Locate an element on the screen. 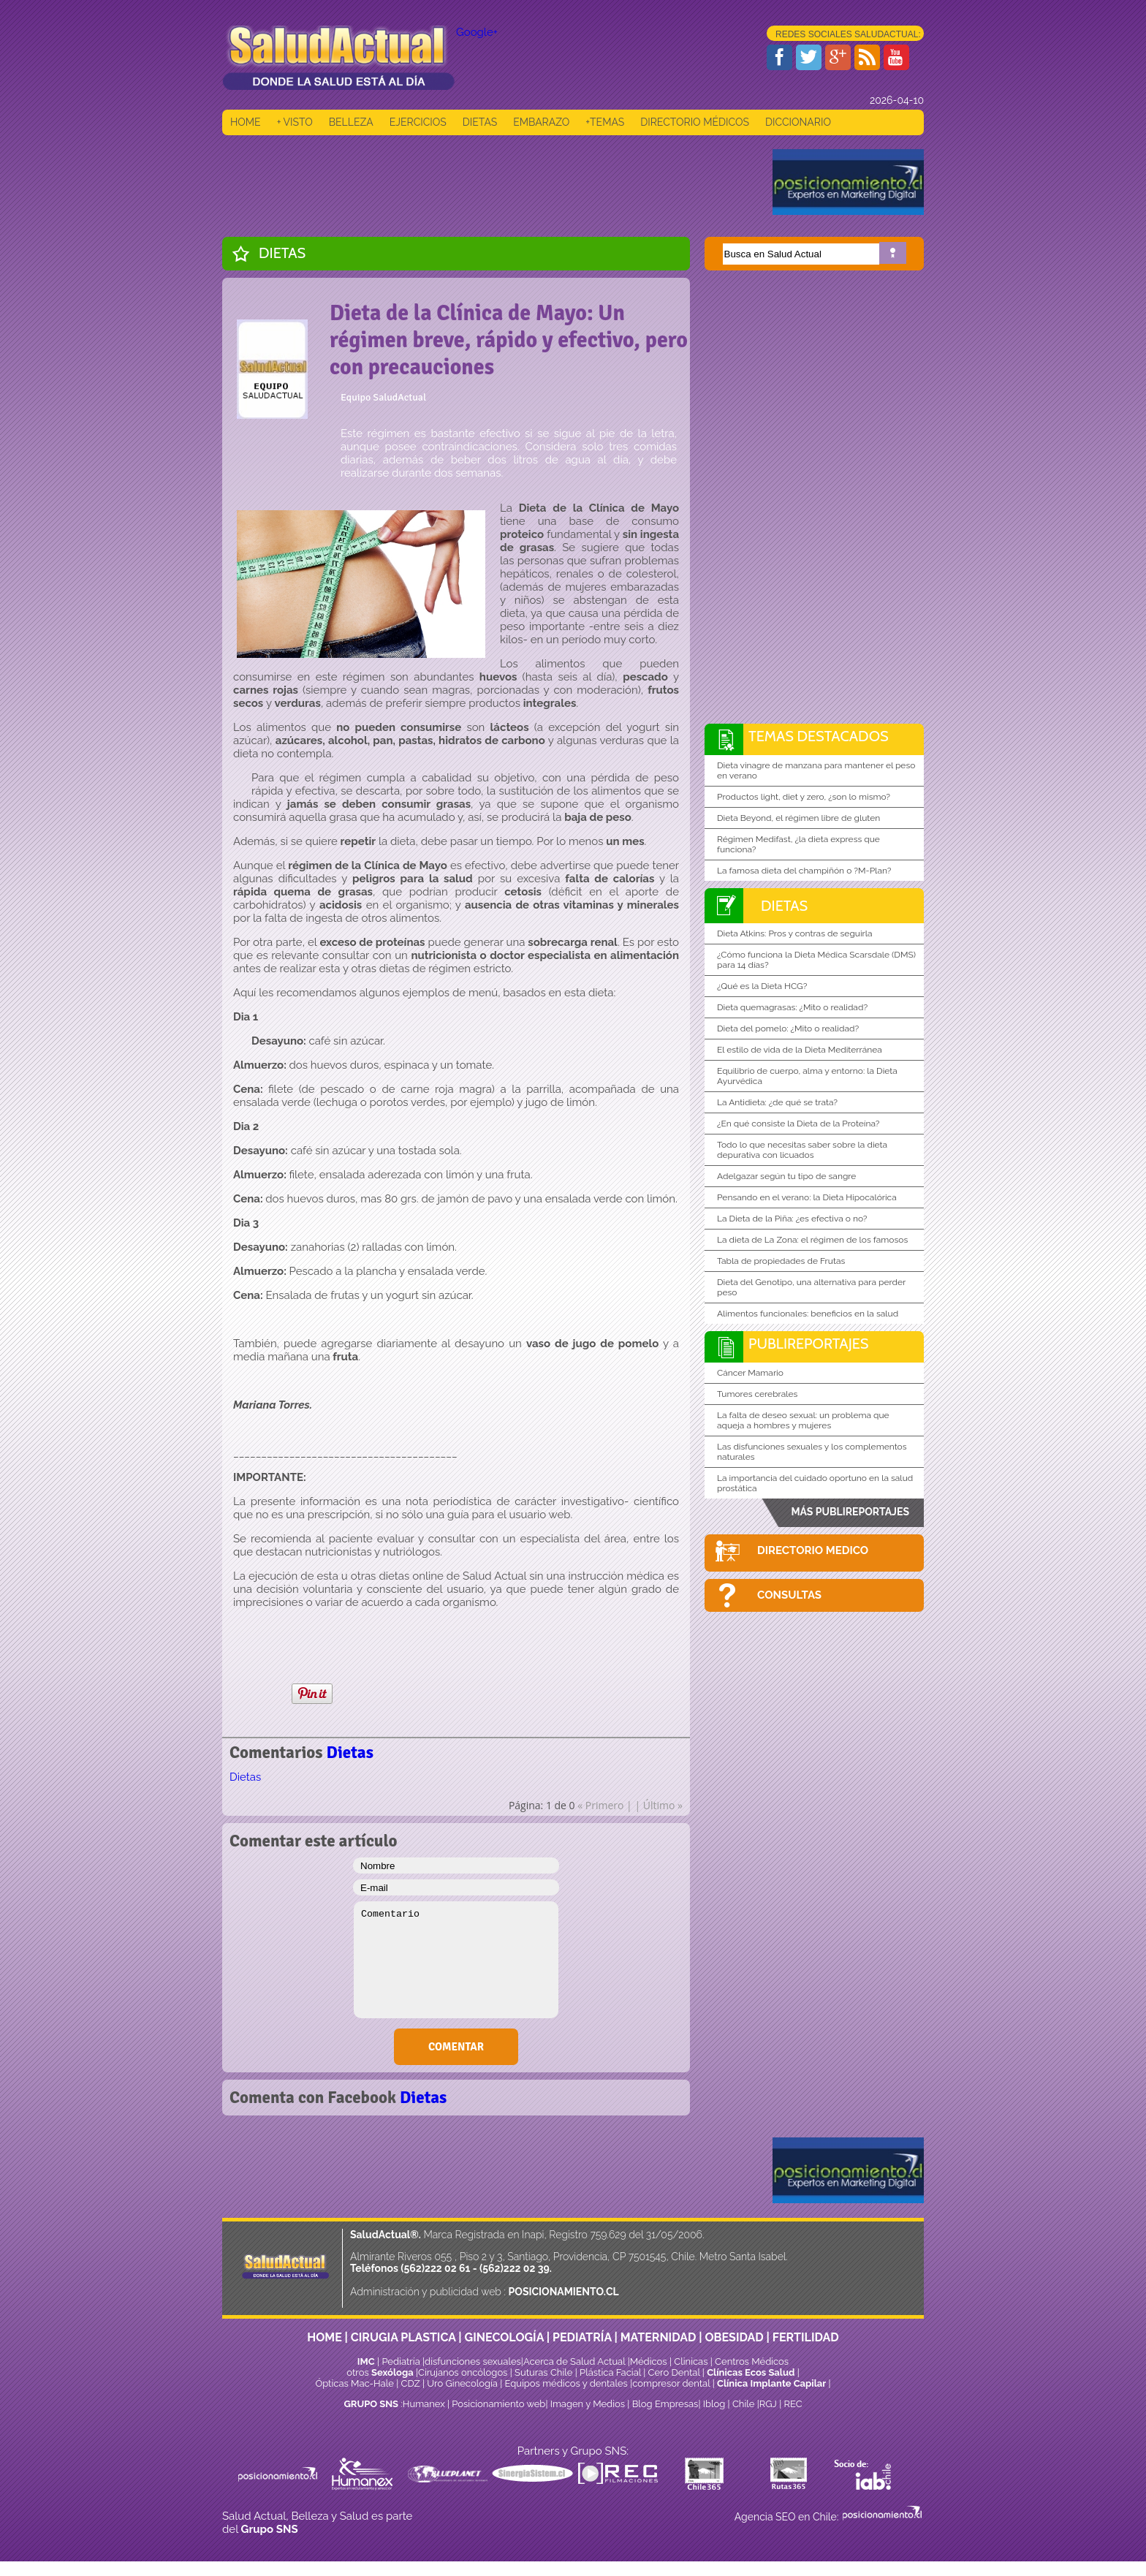 The image size is (1146, 2576). PEDIATRÍA is located at coordinates (582, 2337).